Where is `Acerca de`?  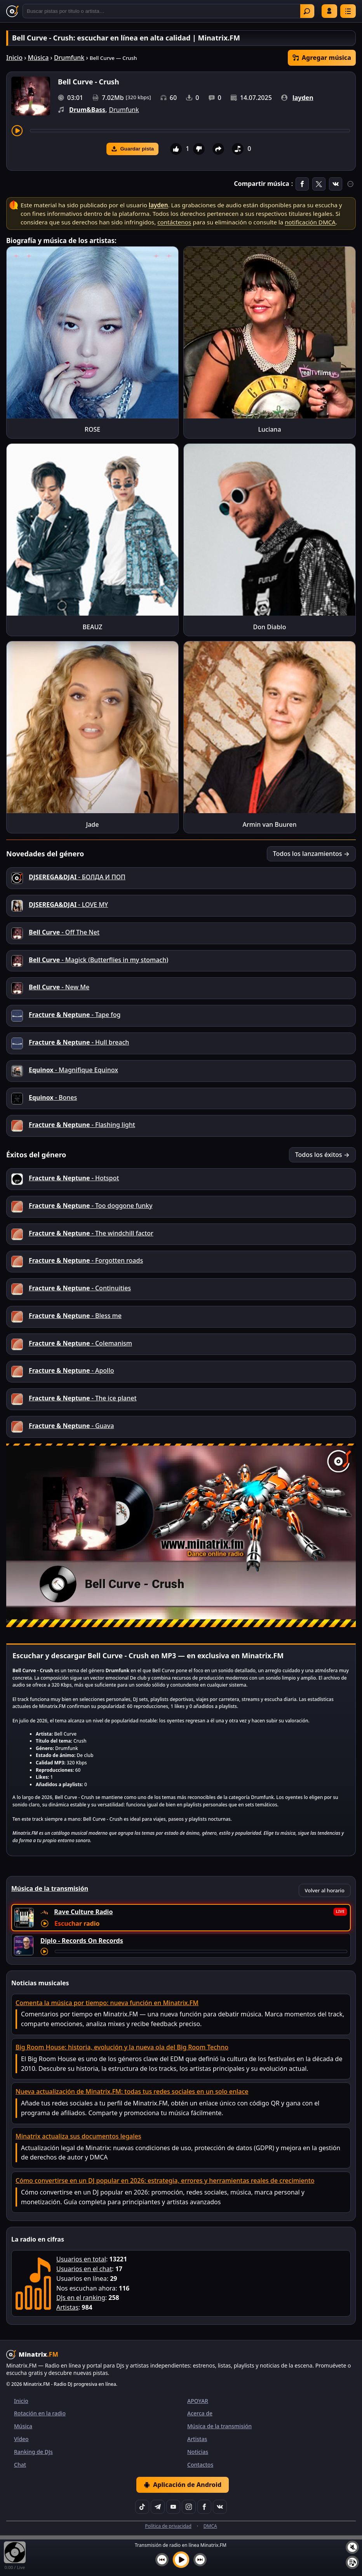
Acerca de is located at coordinates (199, 2413).